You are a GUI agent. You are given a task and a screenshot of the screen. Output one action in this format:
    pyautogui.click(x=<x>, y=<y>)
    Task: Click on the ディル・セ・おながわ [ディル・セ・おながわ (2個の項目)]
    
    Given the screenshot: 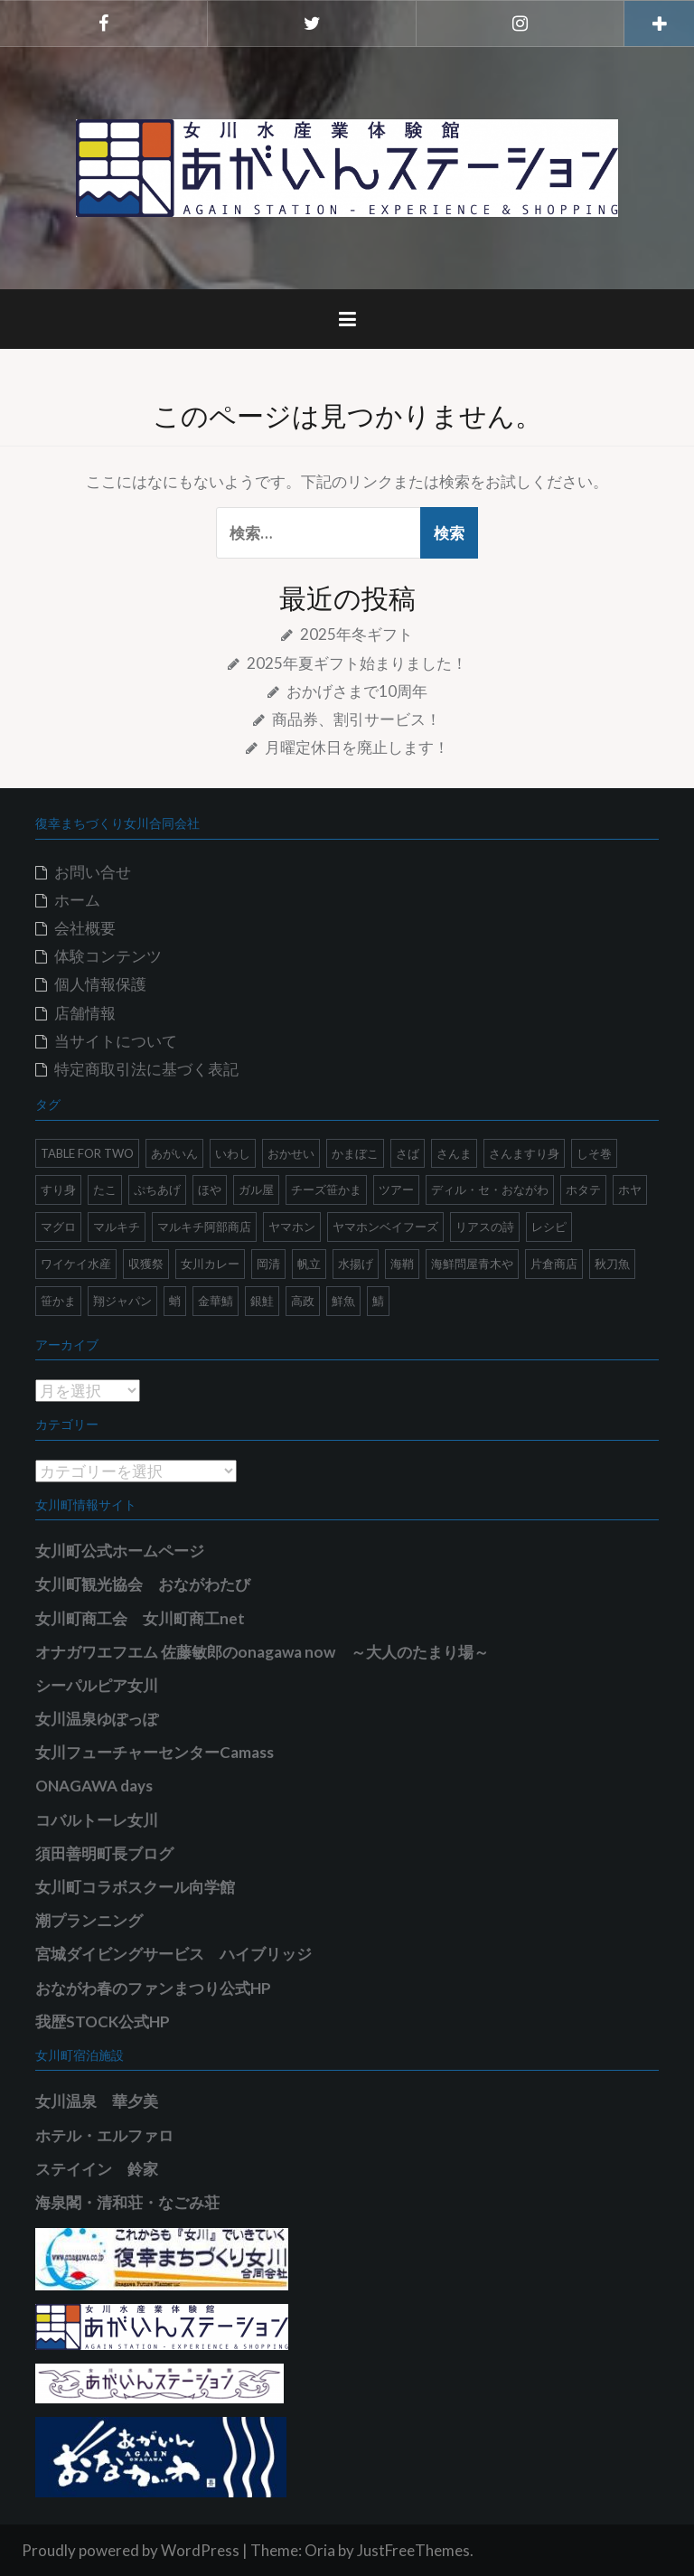 What is the action you would take?
    pyautogui.click(x=490, y=1189)
    